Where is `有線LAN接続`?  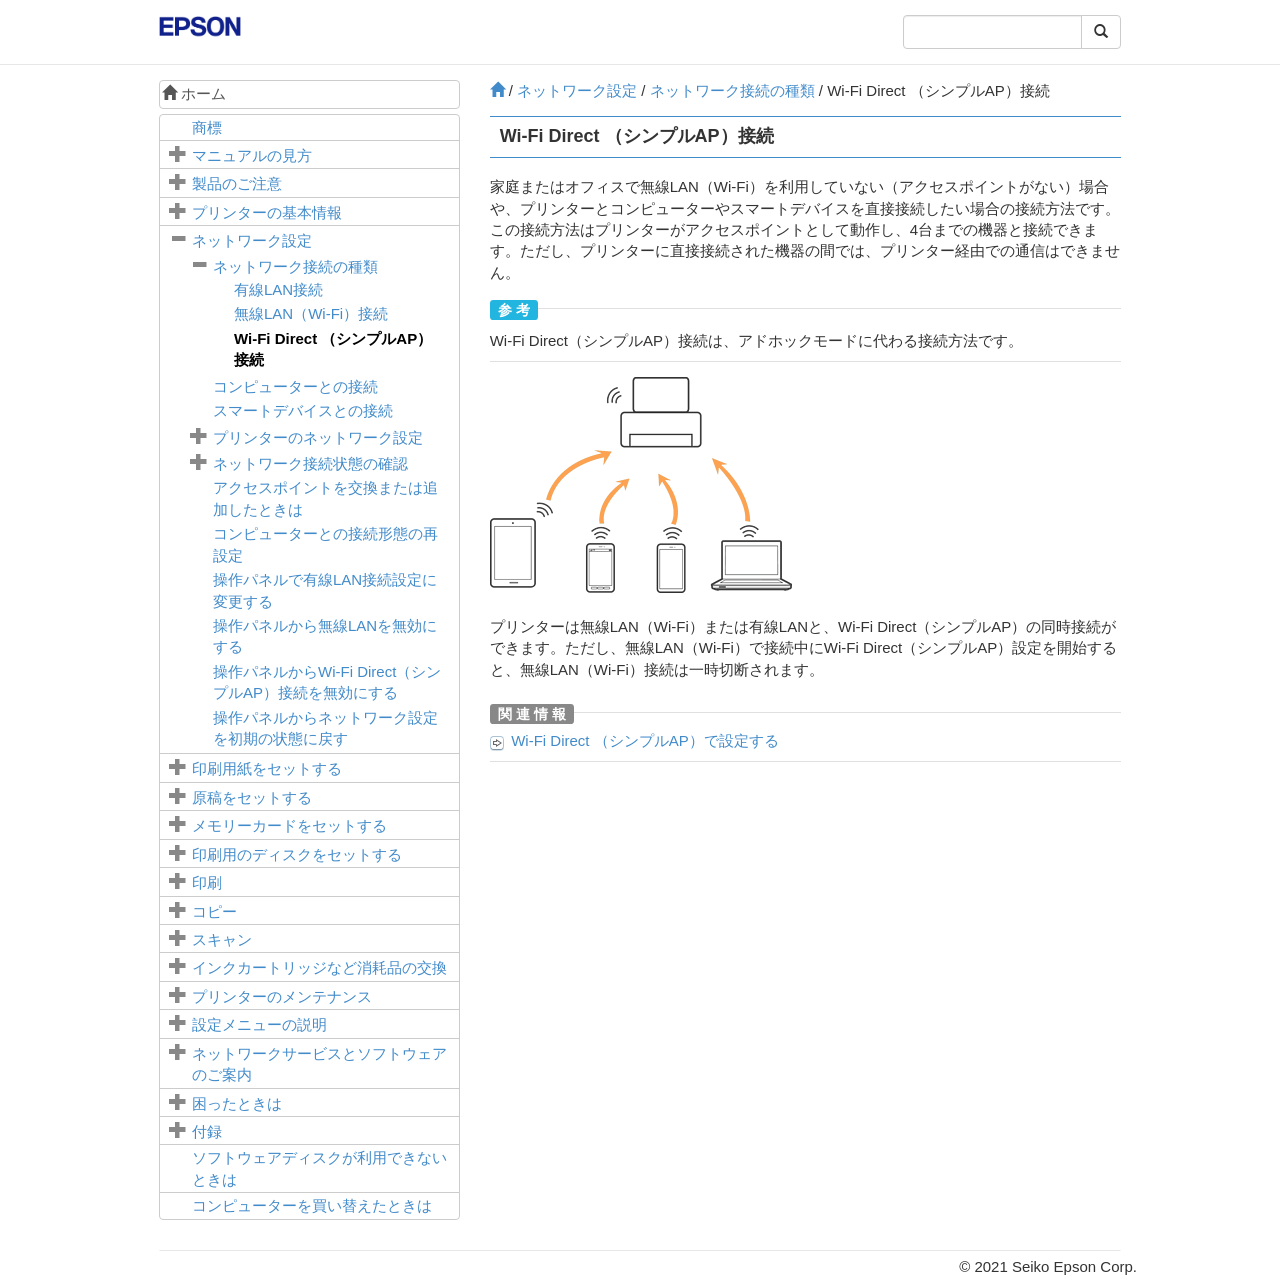
有線LAN接続 is located at coordinates (278, 289).